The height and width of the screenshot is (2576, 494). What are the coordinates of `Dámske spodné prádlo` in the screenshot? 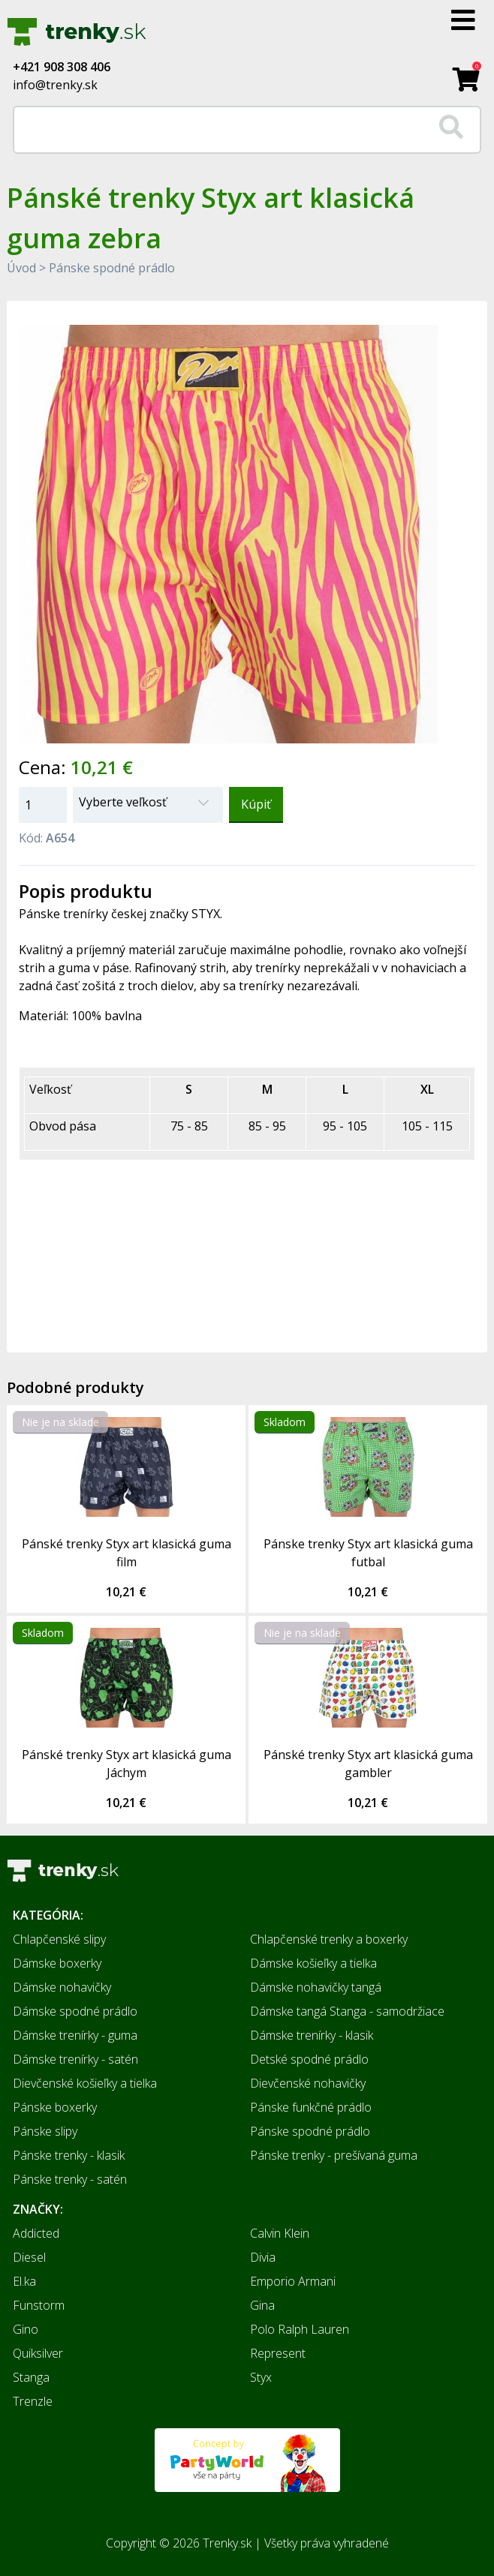 It's located at (75, 2011).